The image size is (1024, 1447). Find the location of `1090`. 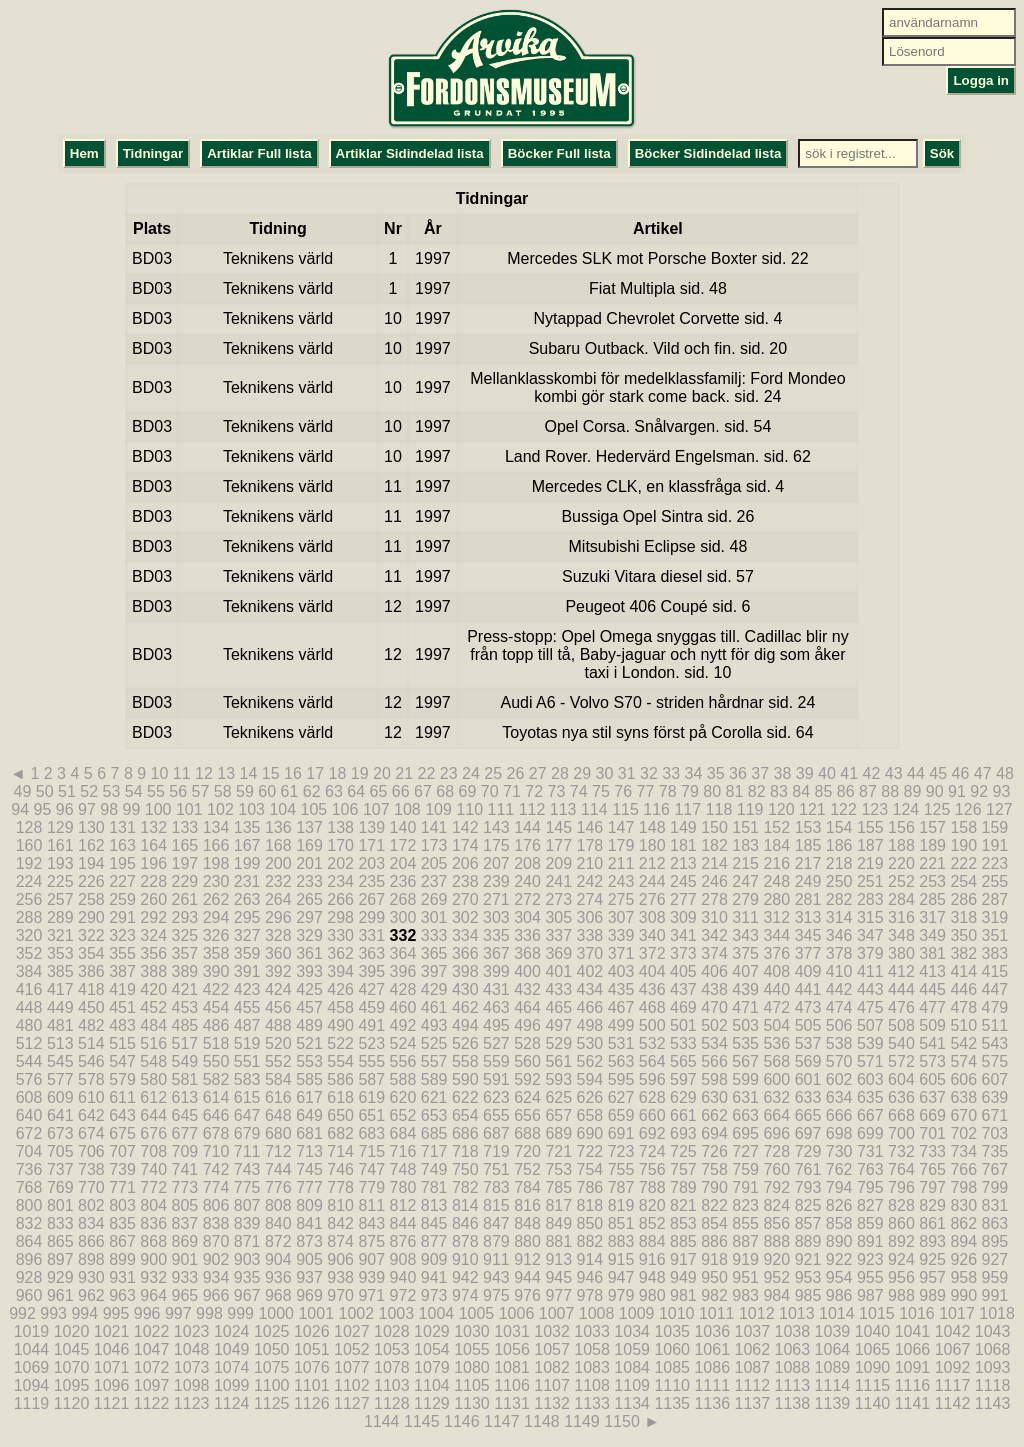

1090 is located at coordinates (873, 1367).